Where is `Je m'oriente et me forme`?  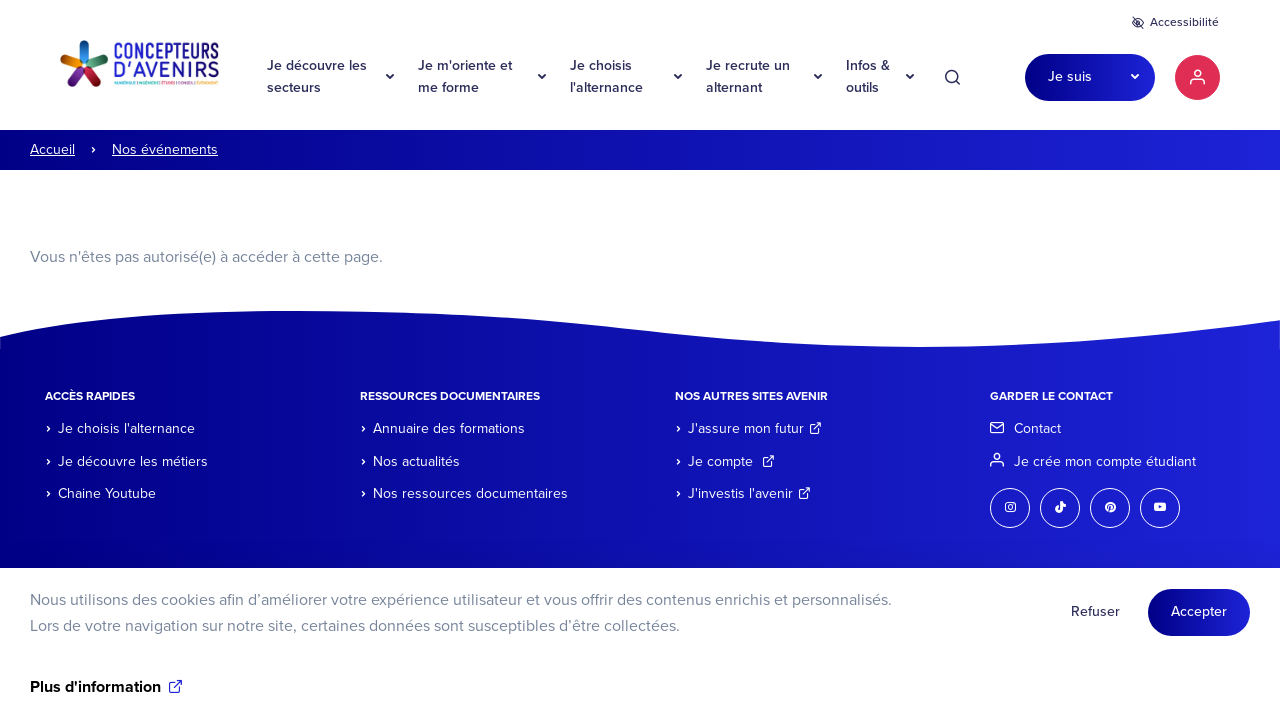 Je m'oriente et me forme is located at coordinates (465, 76).